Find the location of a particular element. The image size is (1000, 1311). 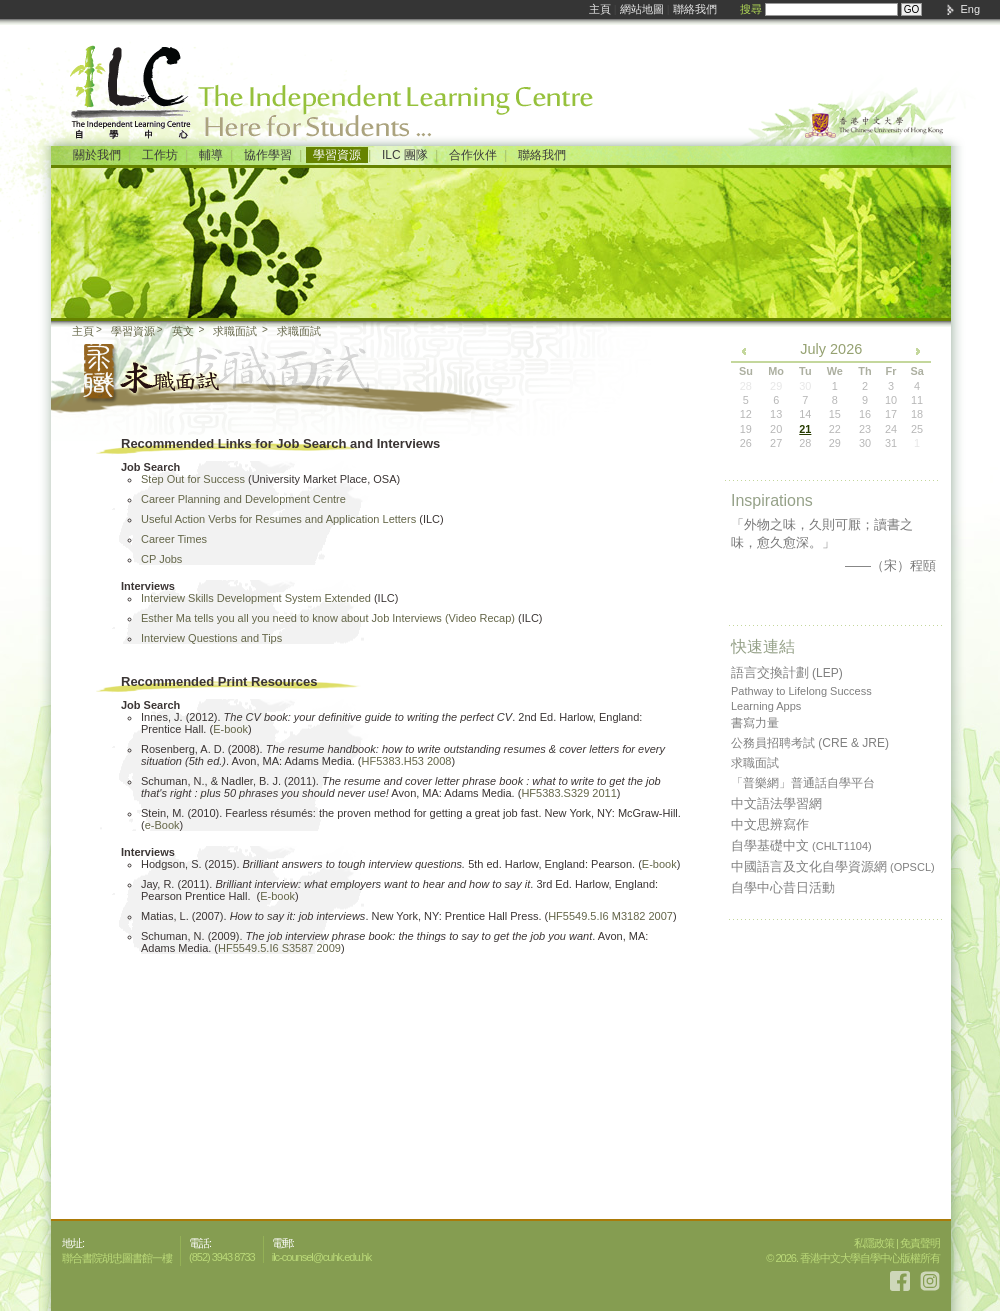

Pathway to Lifelong Success is located at coordinates (801, 691).